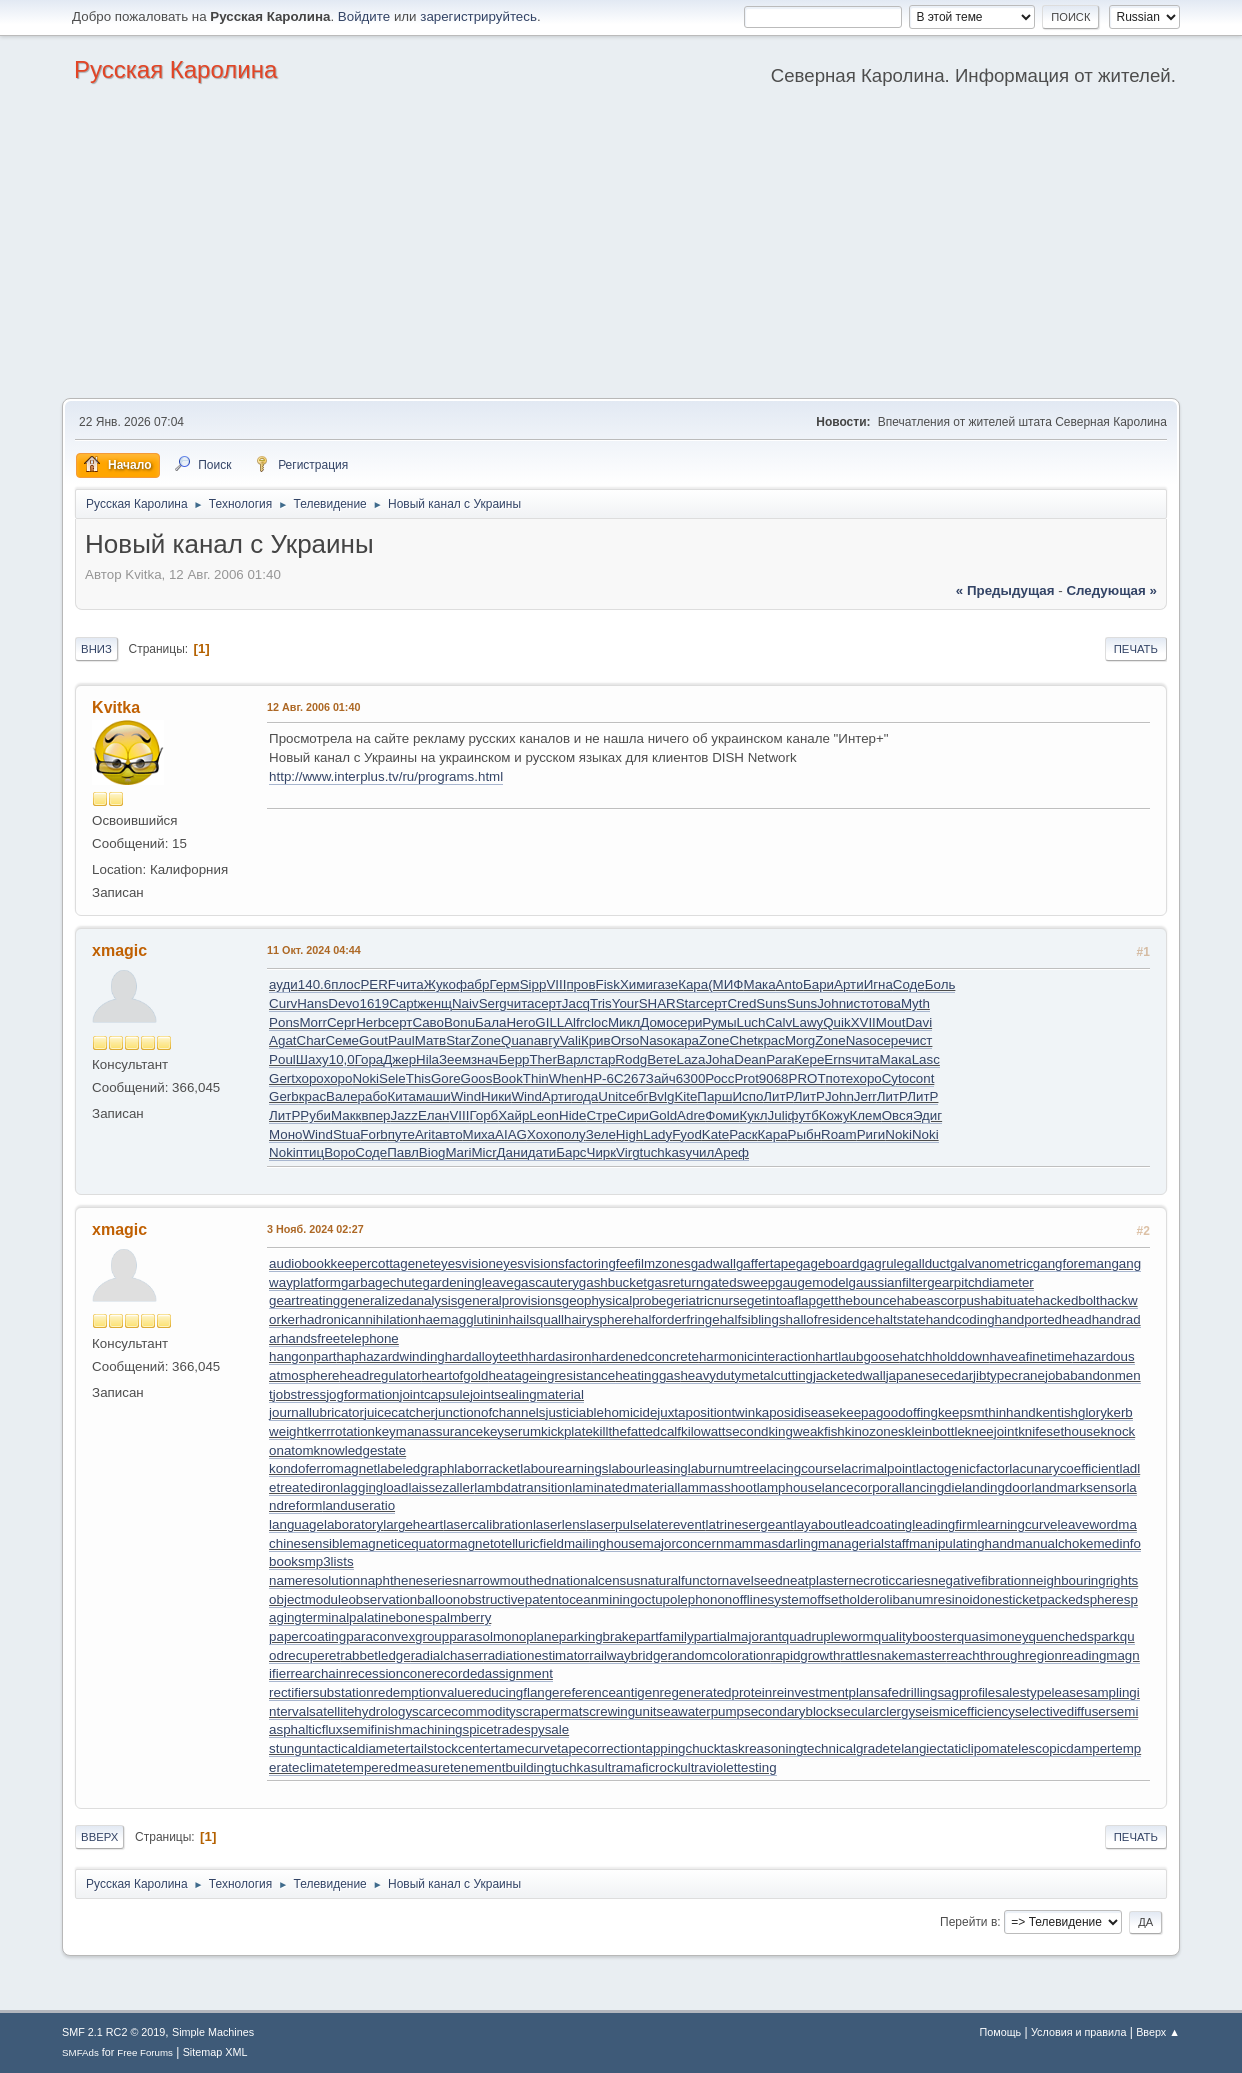 The image size is (1242, 2073). I want to click on handcoding, so click(960, 1319).